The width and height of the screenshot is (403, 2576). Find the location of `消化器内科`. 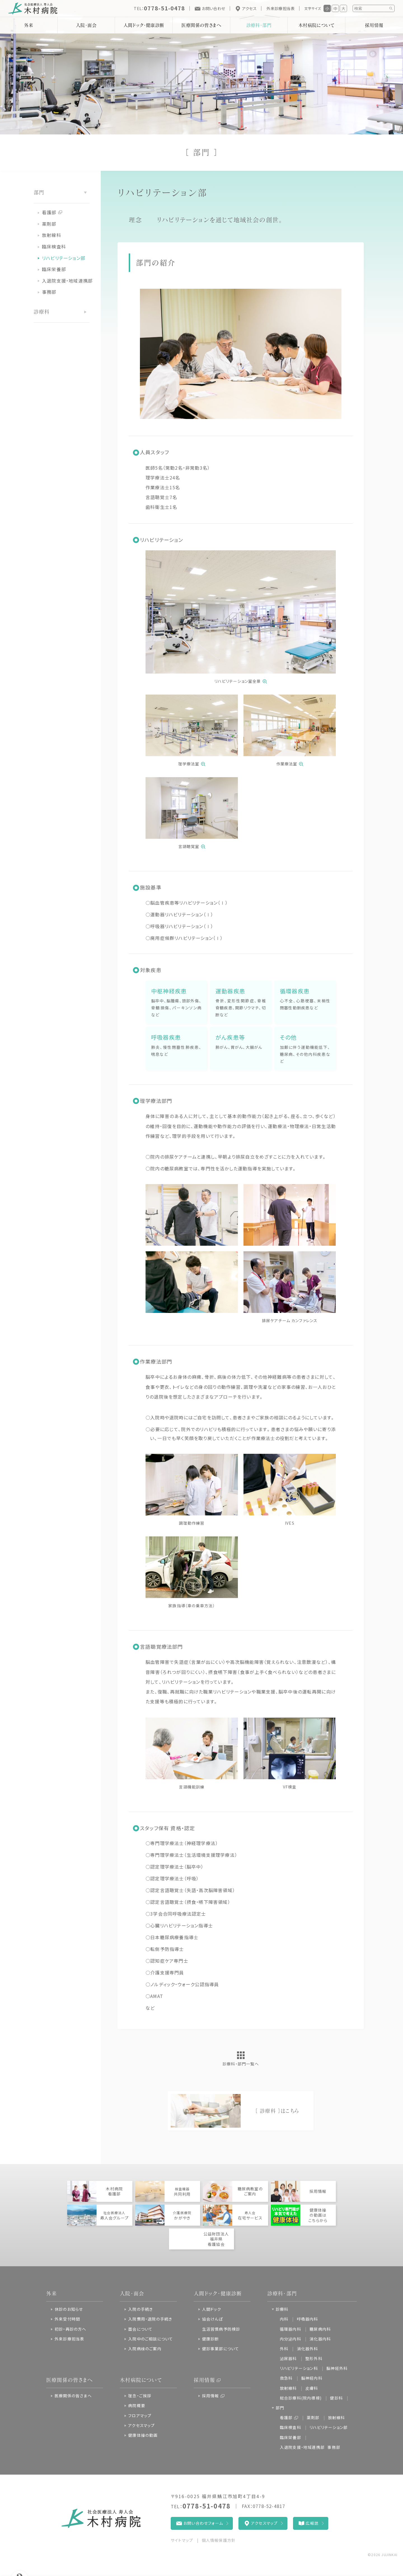

消化器内科 is located at coordinates (320, 2339).